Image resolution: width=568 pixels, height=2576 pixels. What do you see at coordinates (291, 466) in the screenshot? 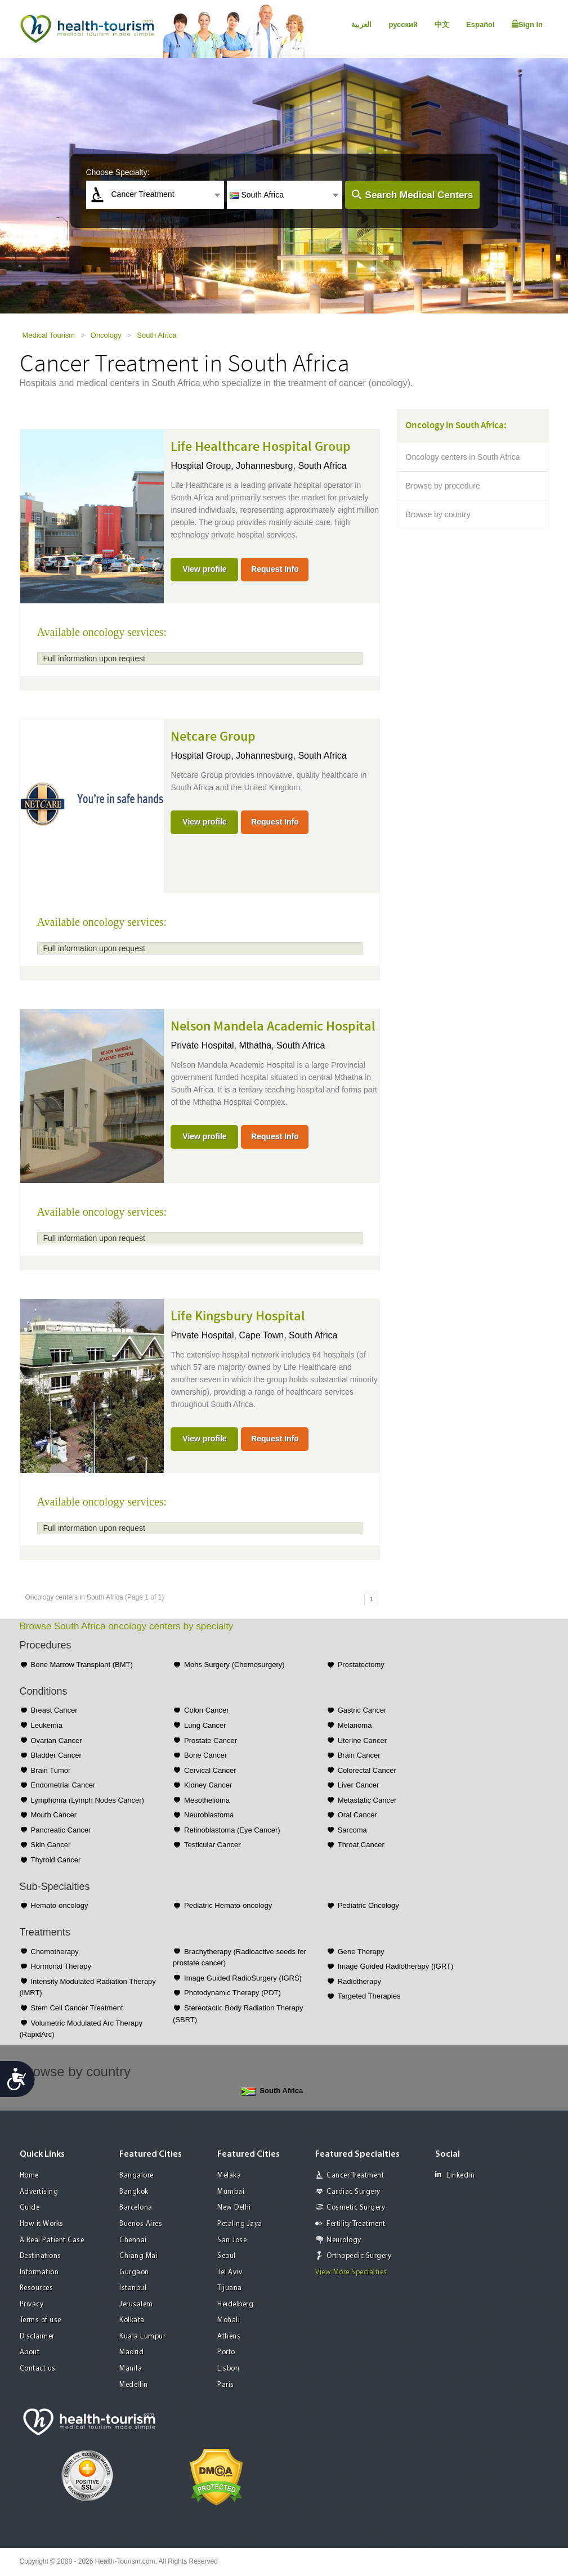
I see `Johannesburg, South Africa` at bounding box center [291, 466].